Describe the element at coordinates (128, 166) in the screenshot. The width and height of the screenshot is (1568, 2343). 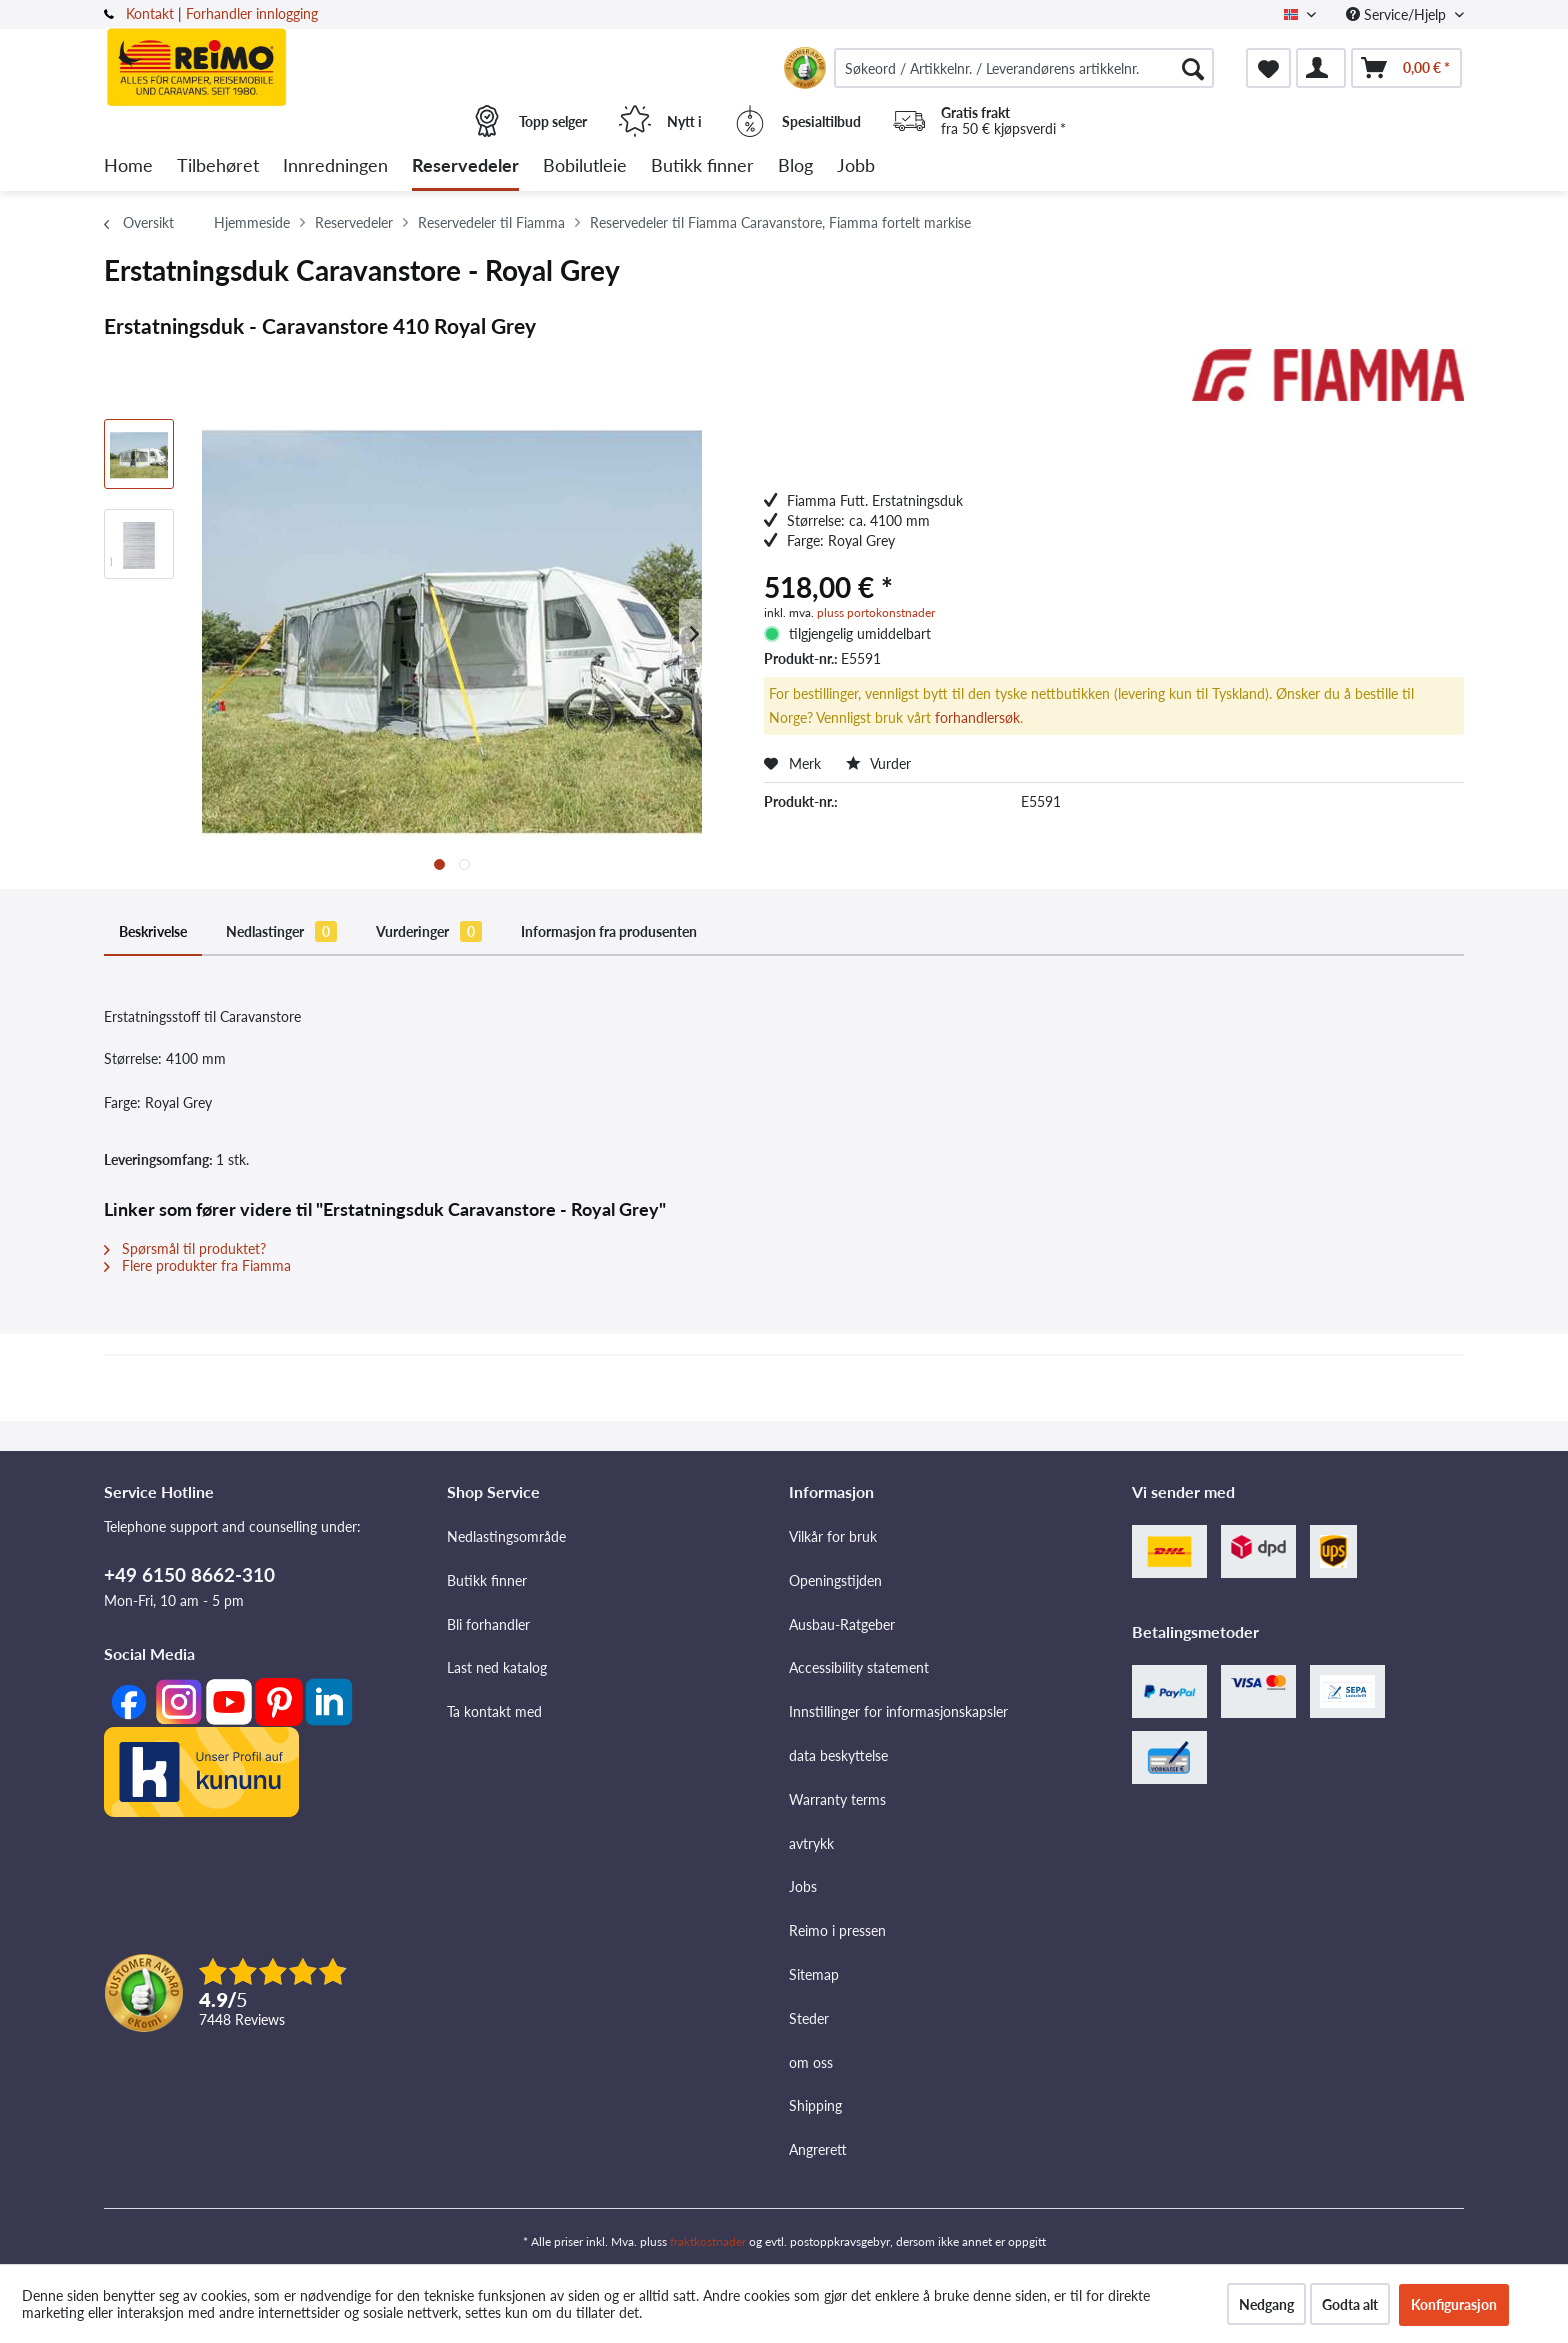
I see `[Home]` at that location.